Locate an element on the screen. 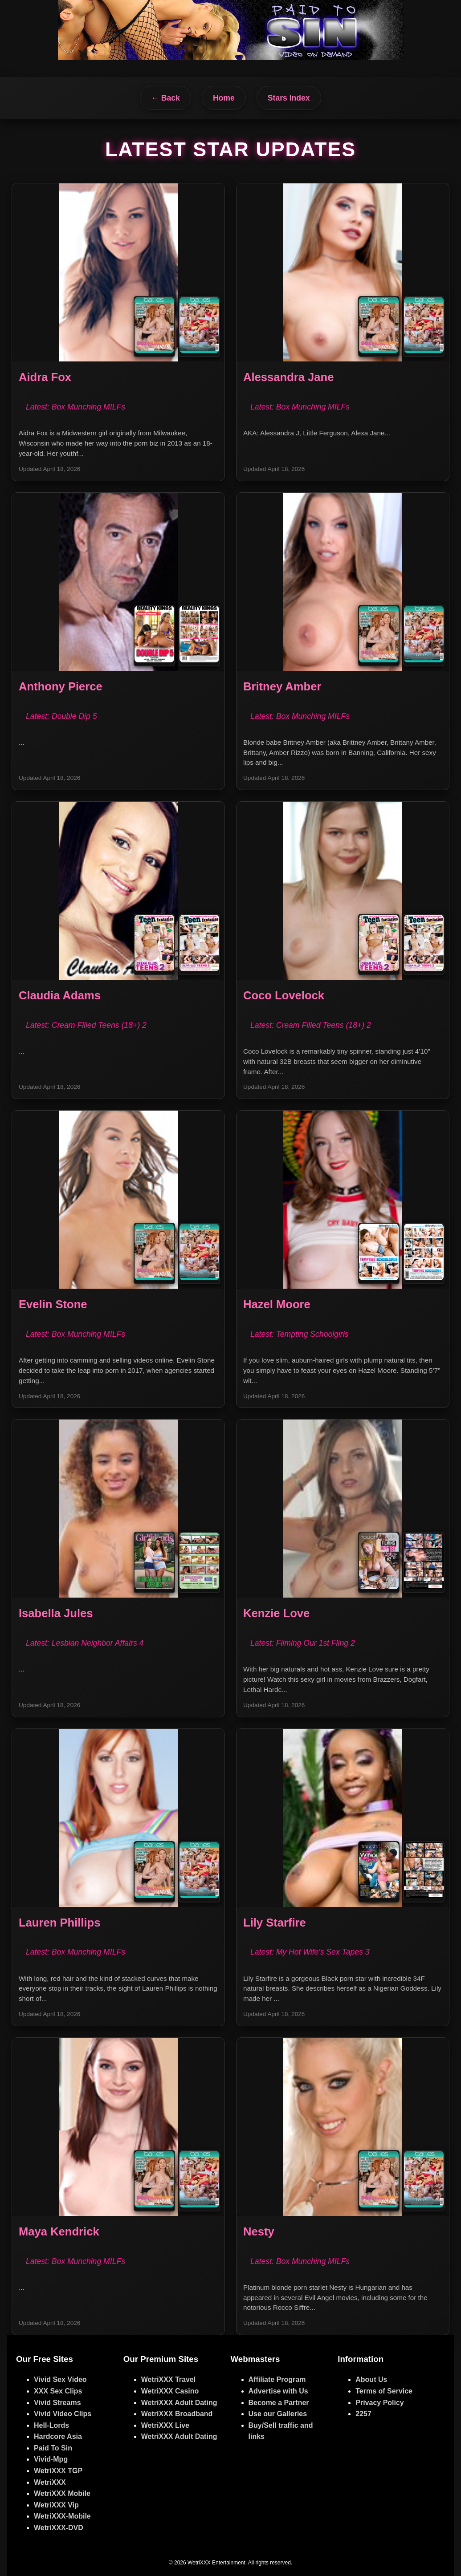  WetriXXX Casino is located at coordinates (170, 2391).